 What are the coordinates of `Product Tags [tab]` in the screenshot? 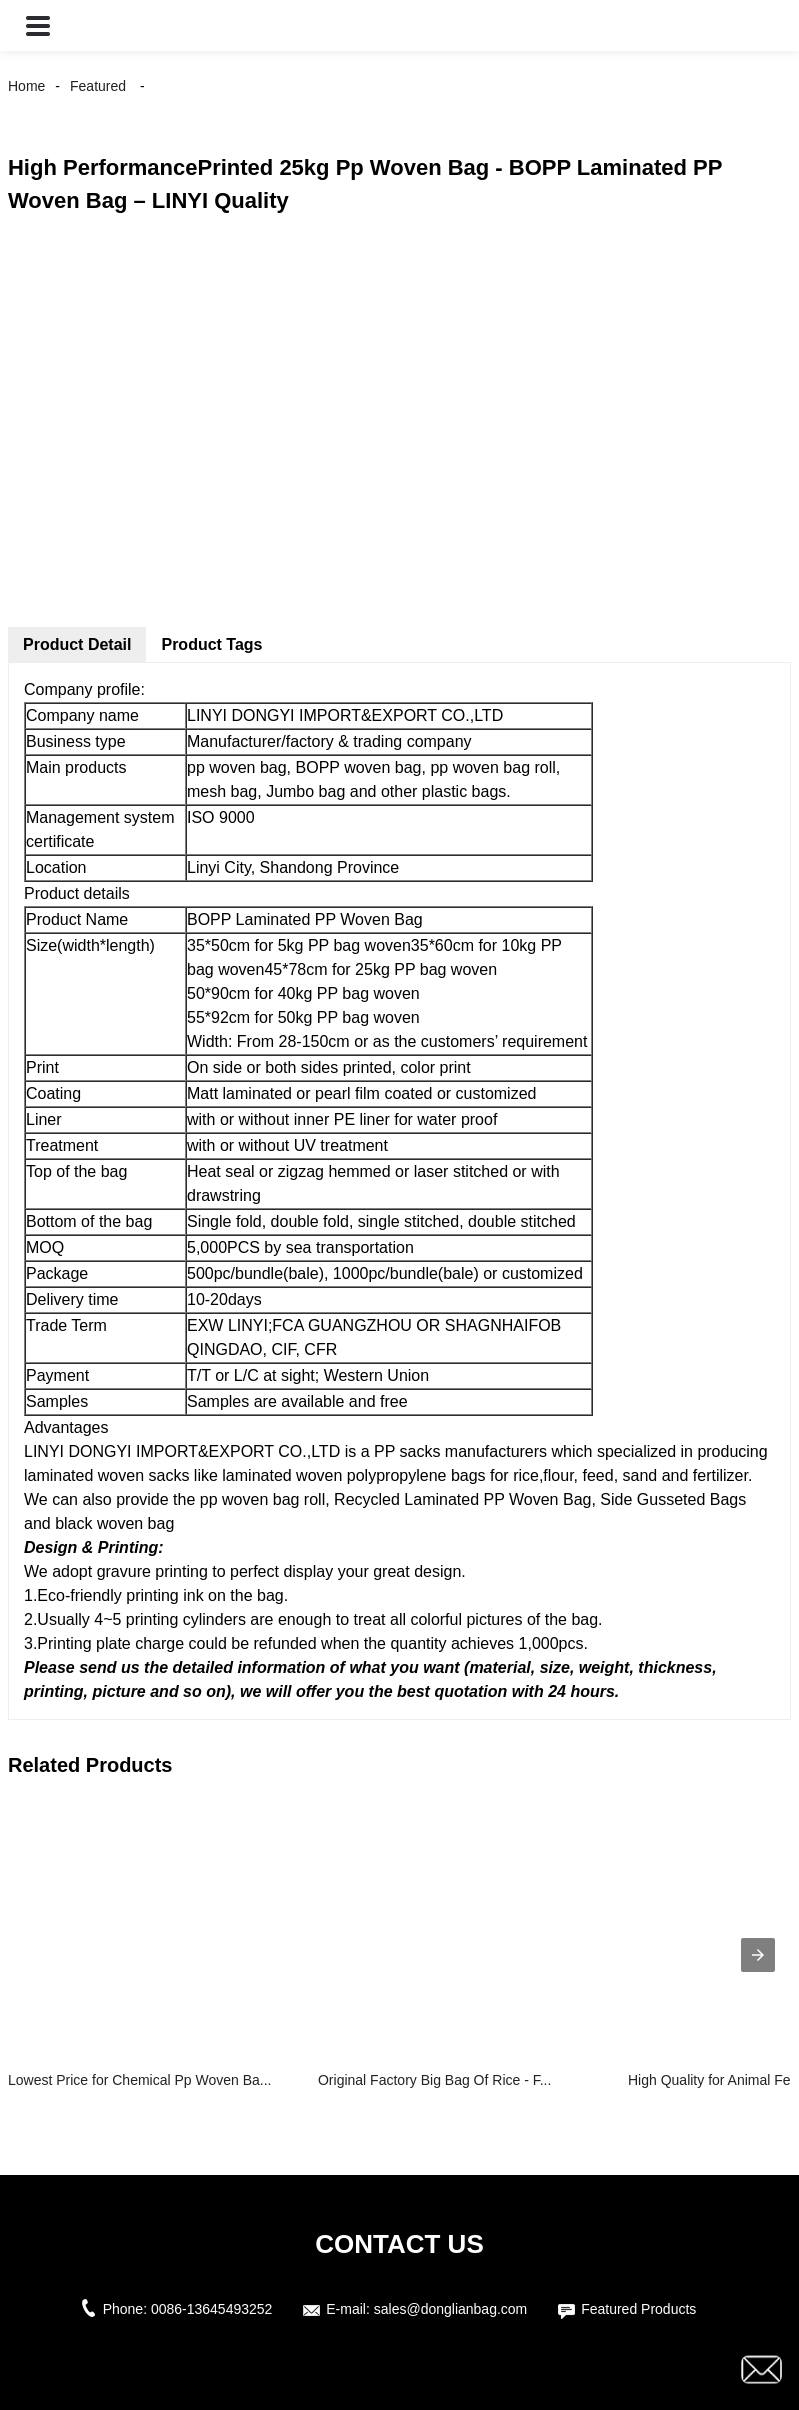 It's located at (211, 644).